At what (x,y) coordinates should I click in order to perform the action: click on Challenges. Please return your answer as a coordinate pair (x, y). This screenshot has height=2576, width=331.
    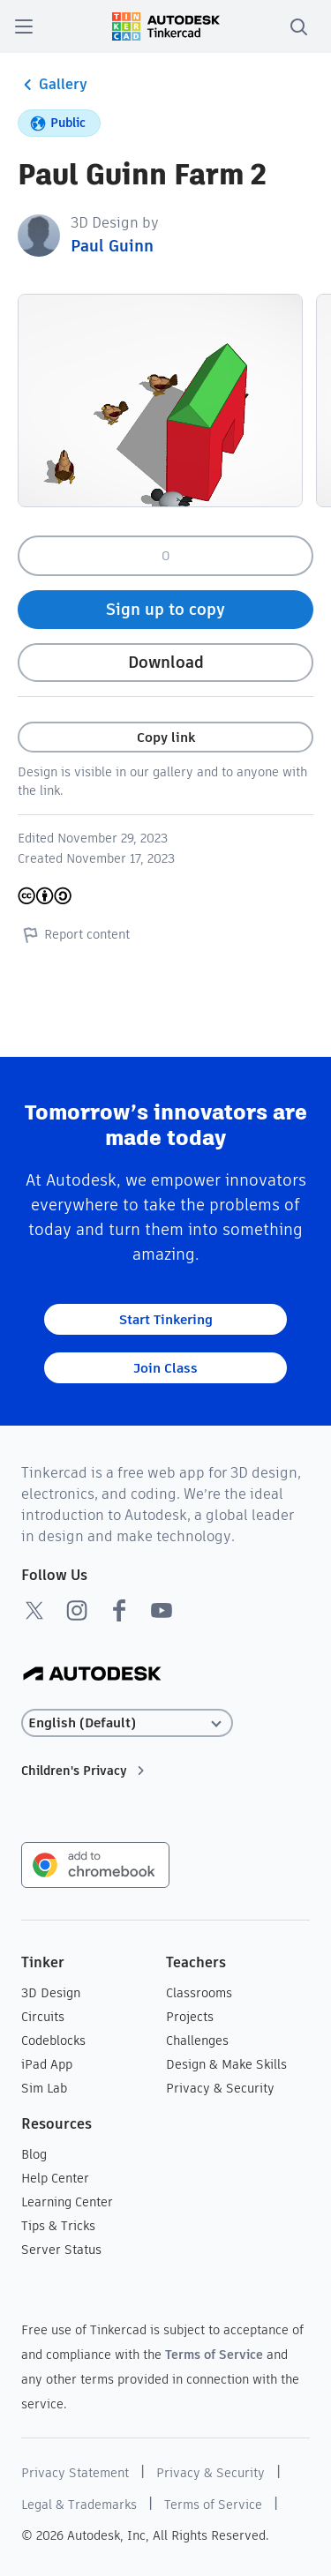
    Looking at the image, I should click on (197, 2040).